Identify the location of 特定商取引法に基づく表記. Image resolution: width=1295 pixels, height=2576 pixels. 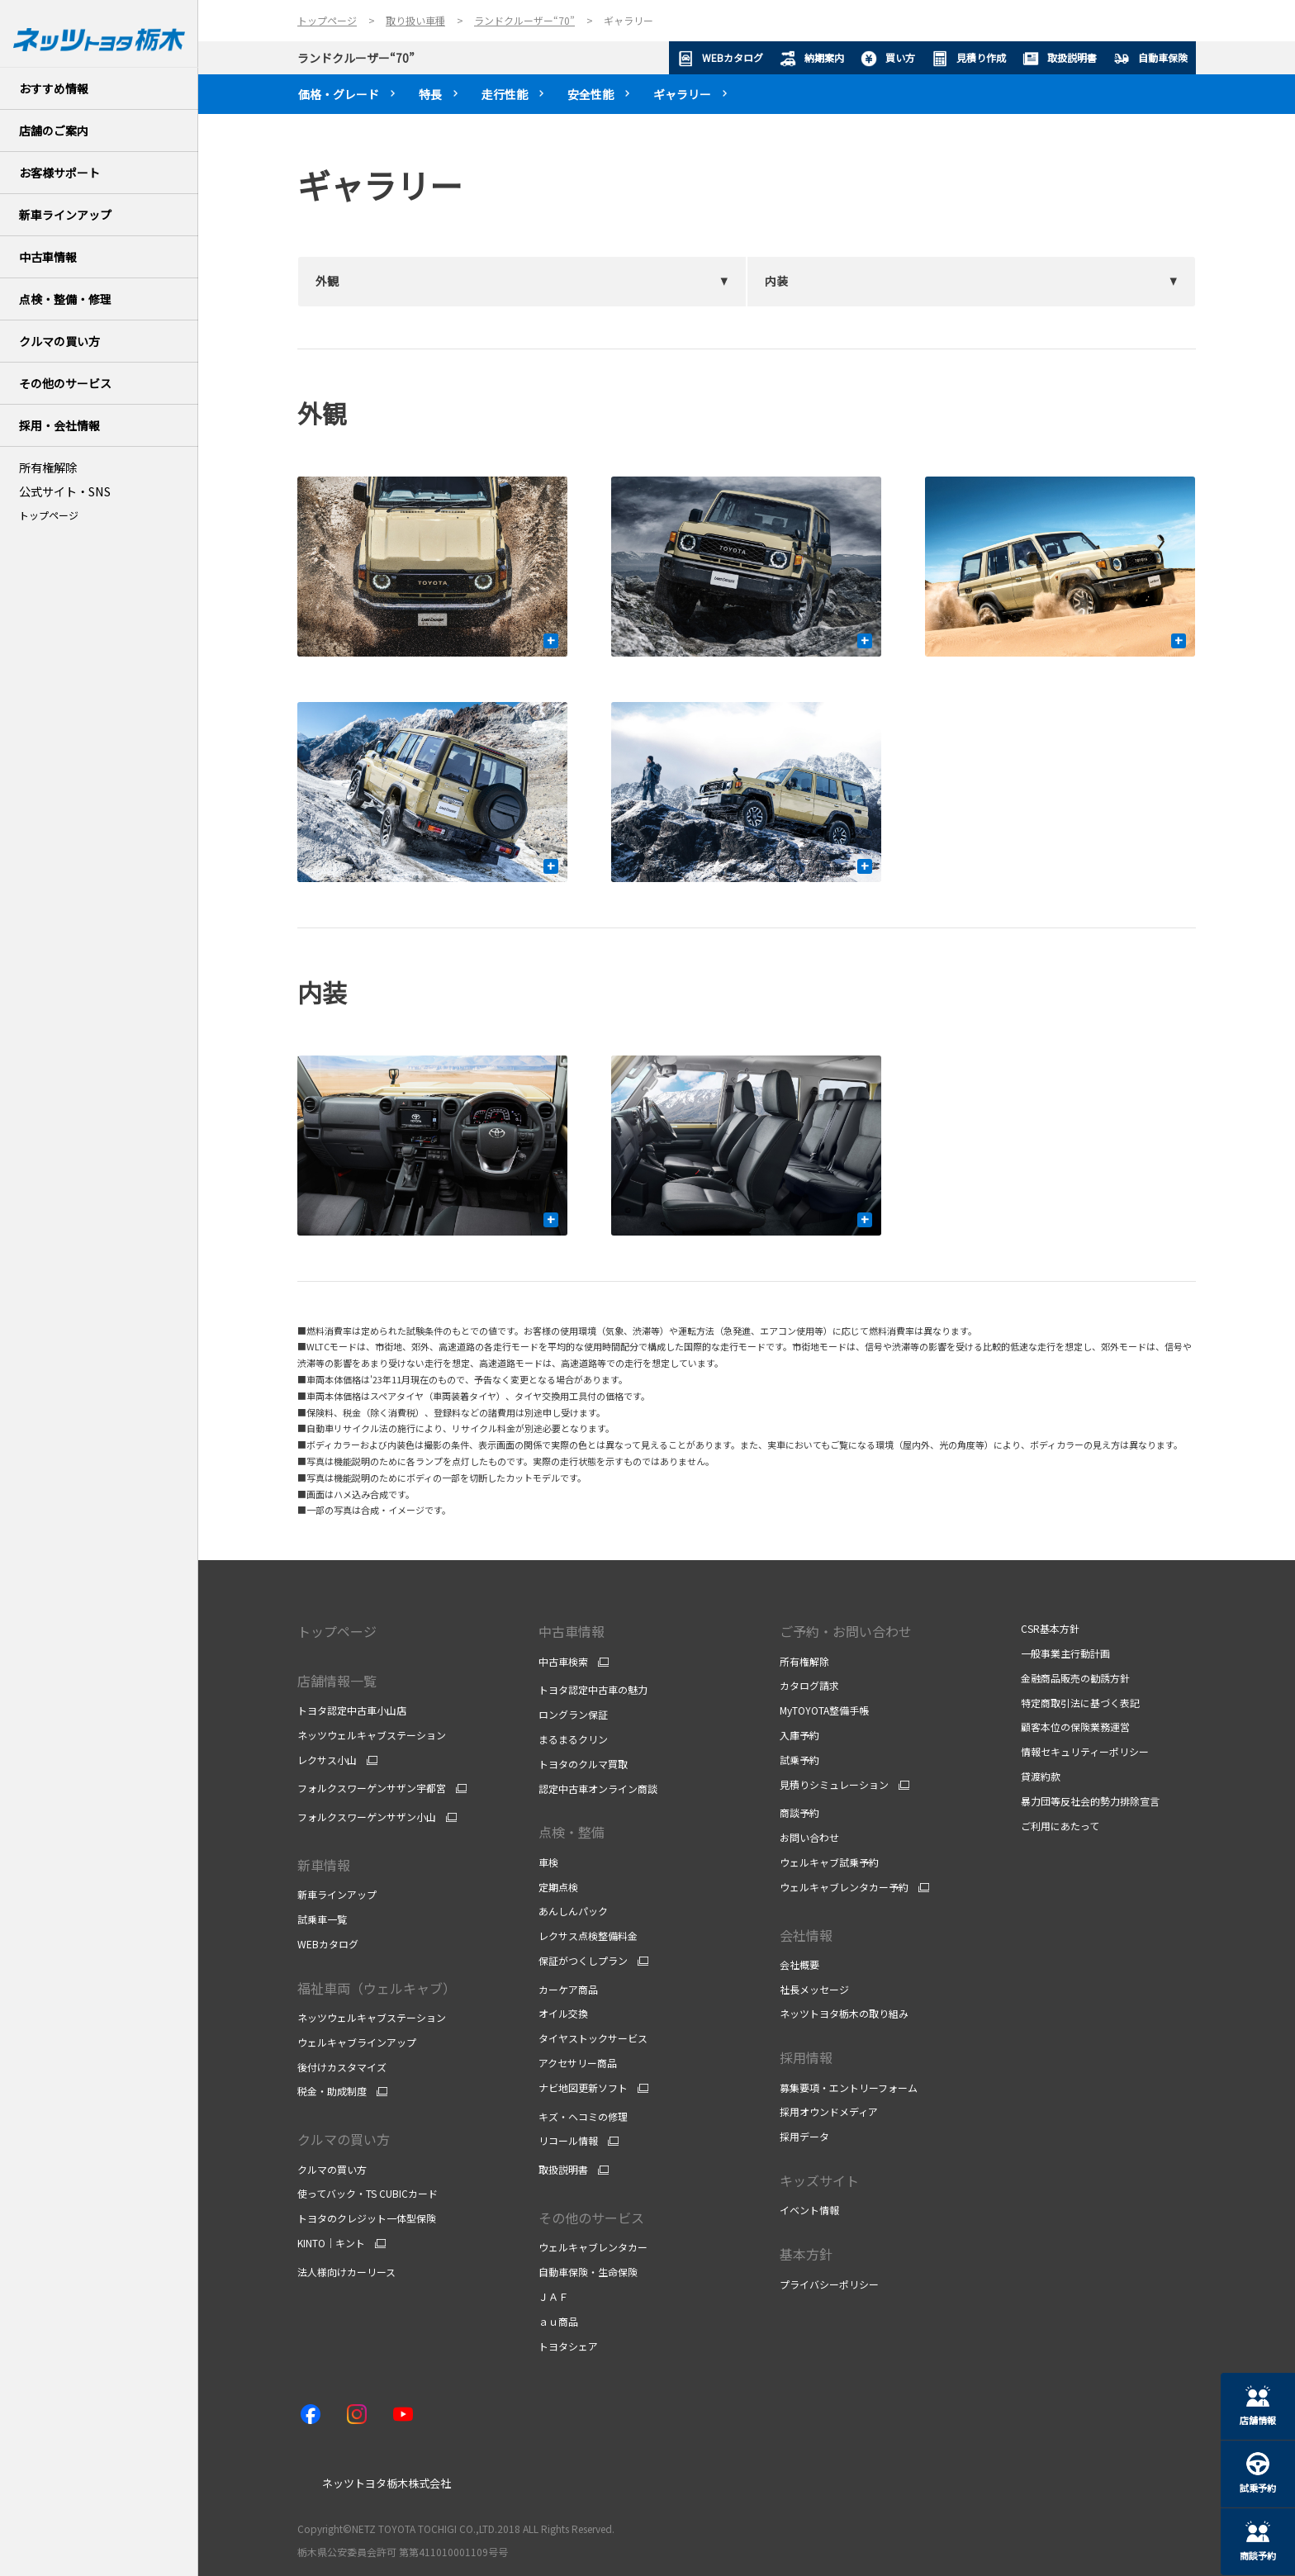
(1080, 1703).